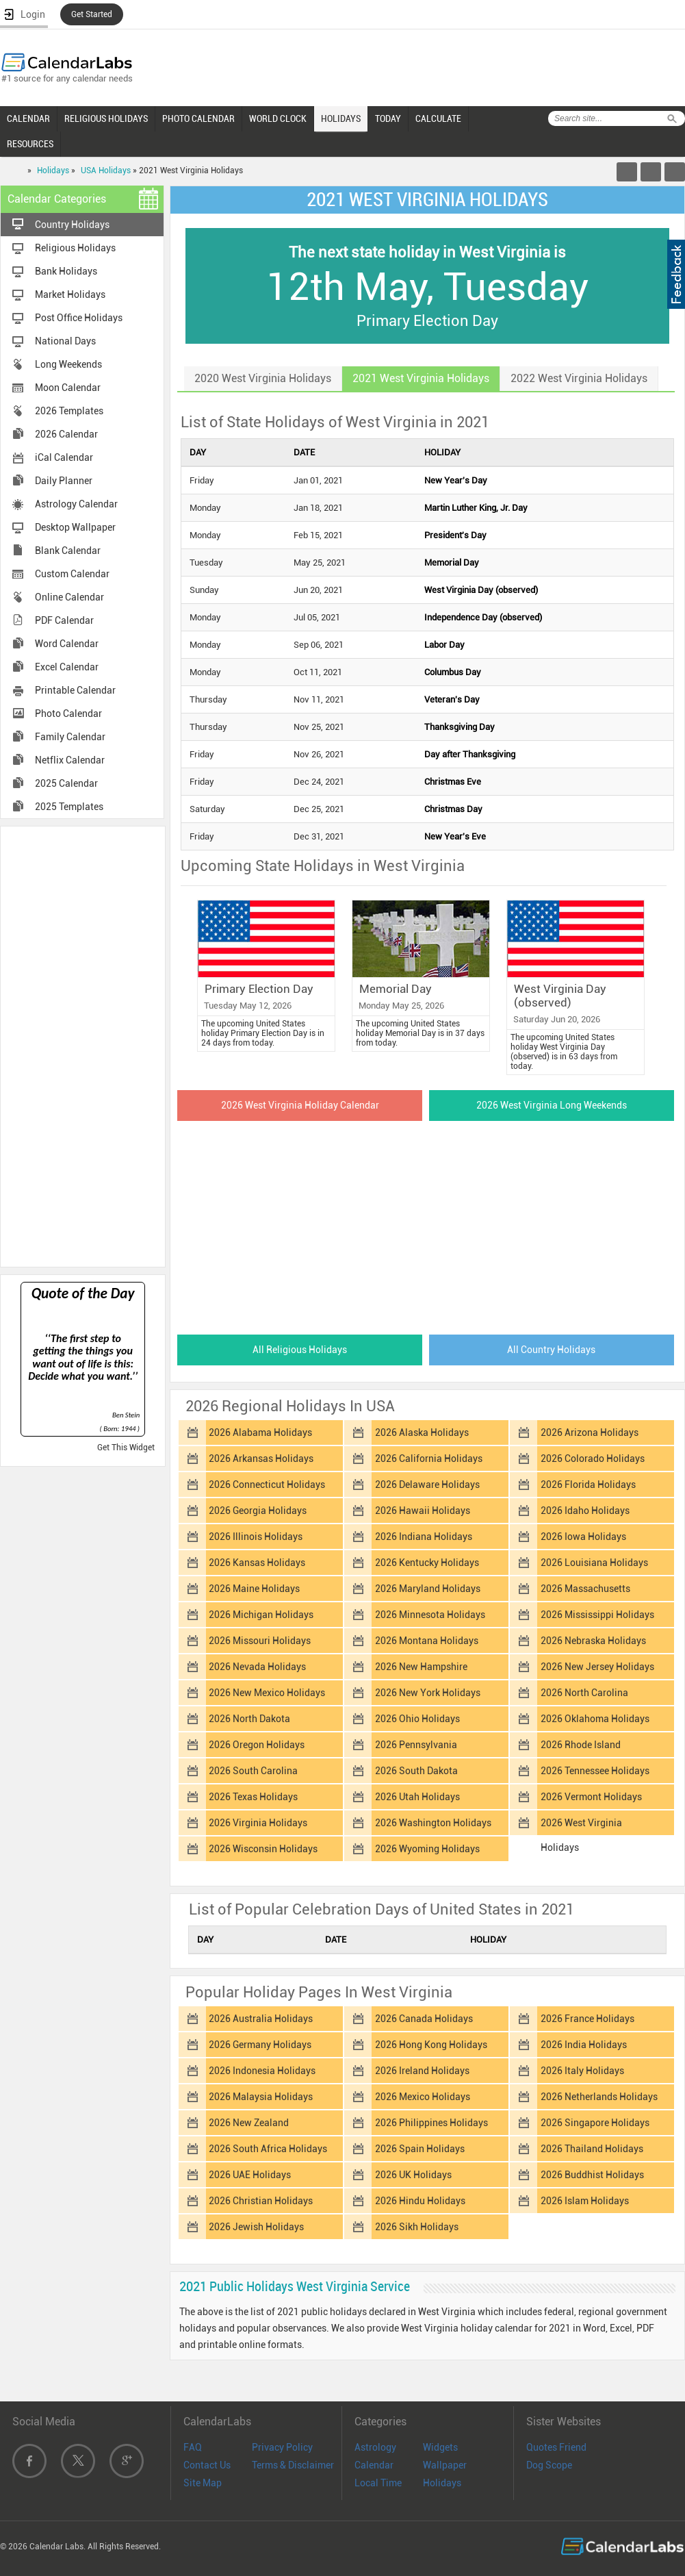  What do you see at coordinates (440, 2447) in the screenshot?
I see `Widgets` at bounding box center [440, 2447].